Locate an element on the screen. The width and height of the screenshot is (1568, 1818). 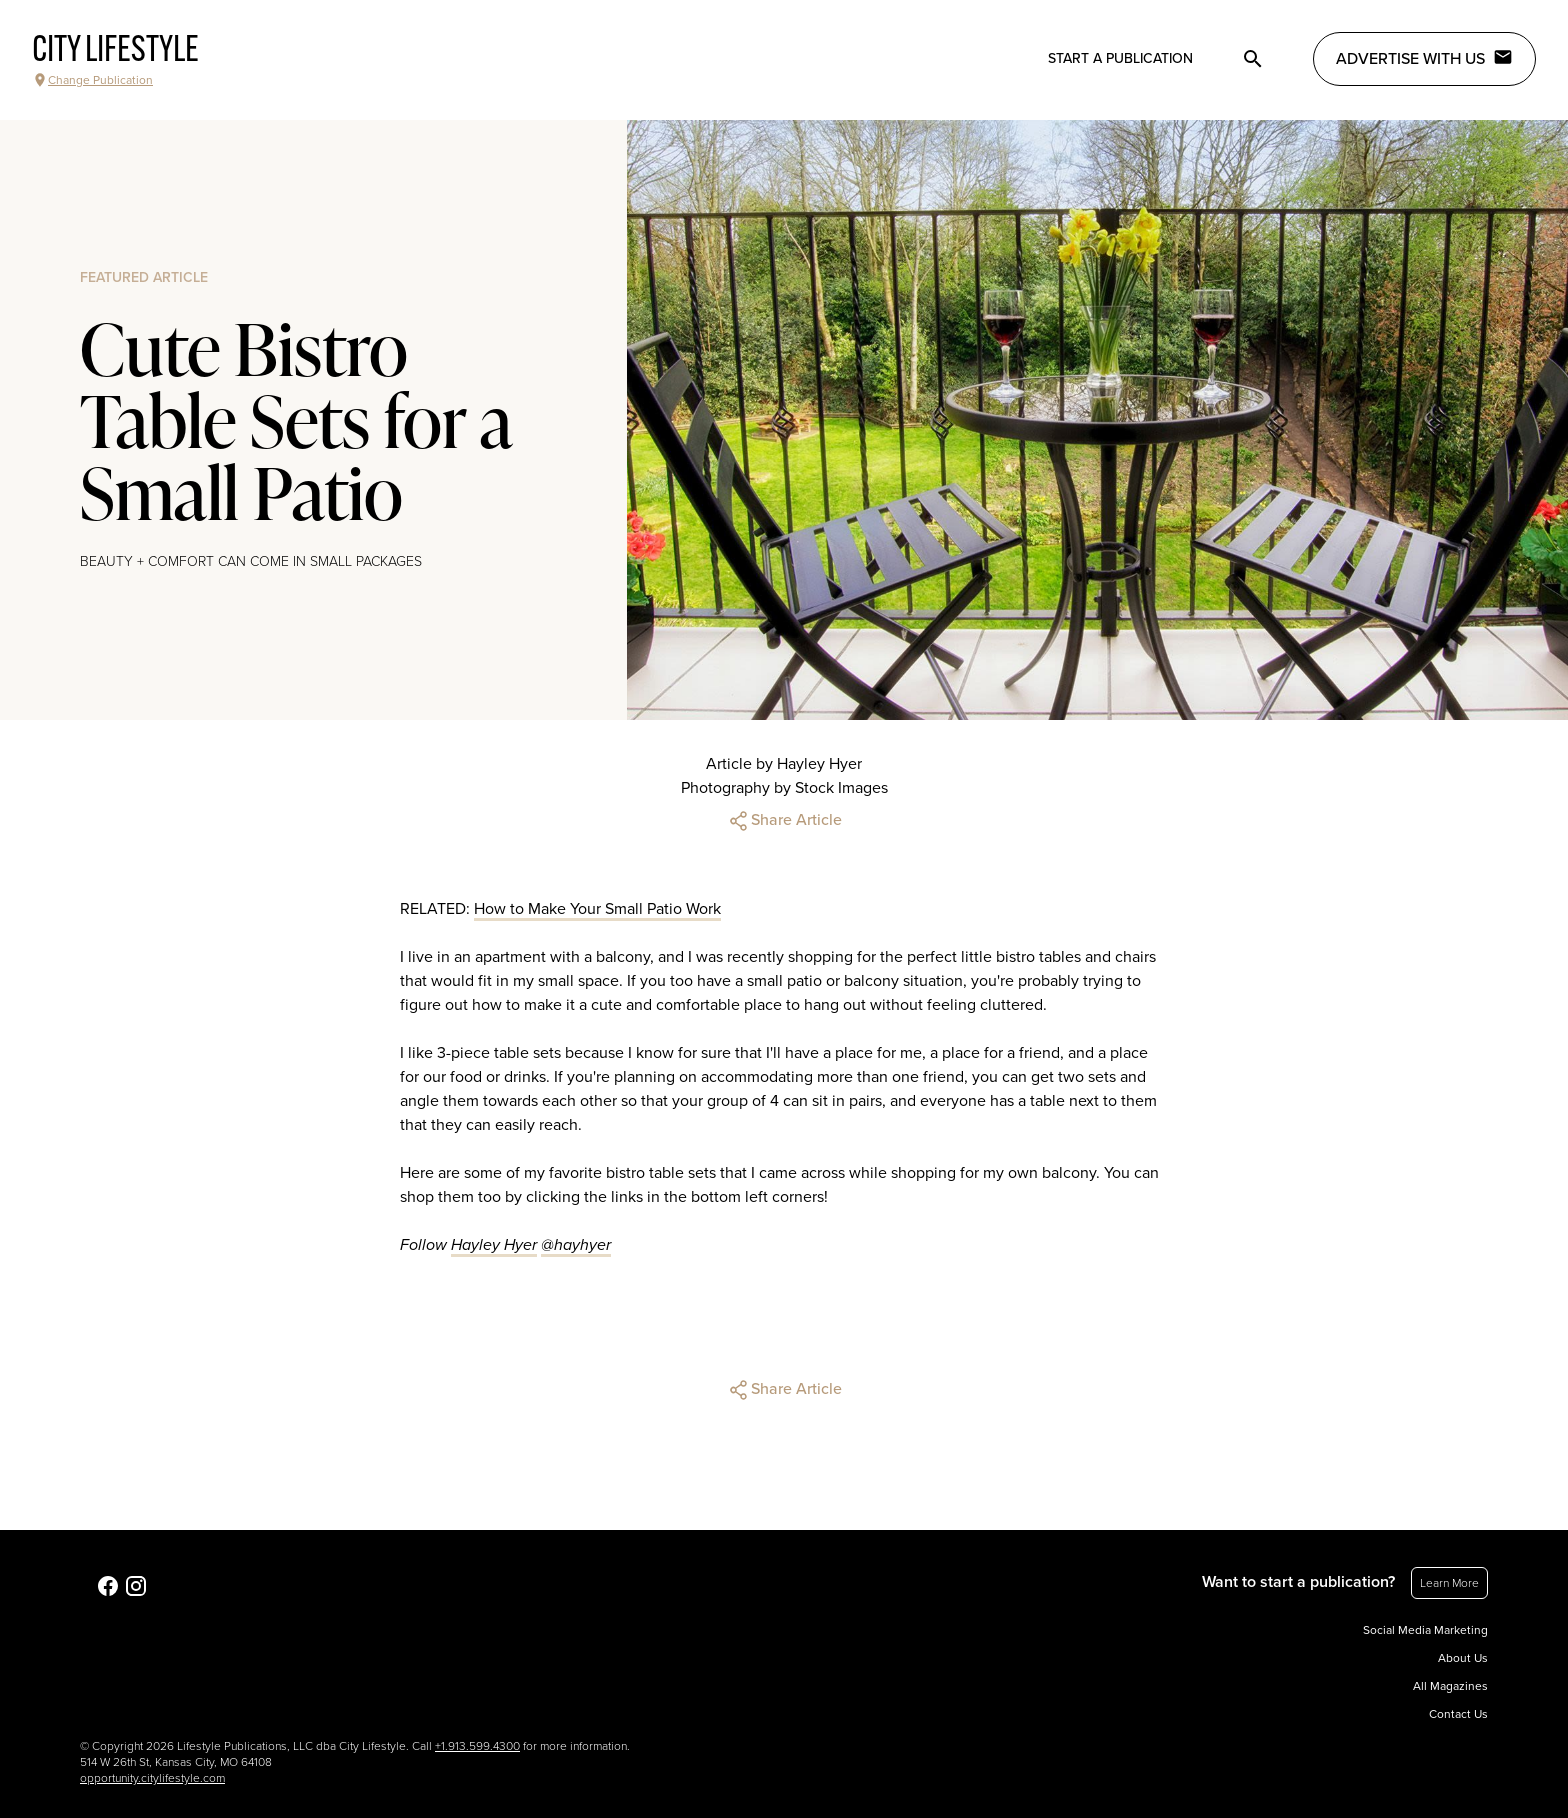
opportunity.citylifestyle.com is located at coordinates (152, 1778).